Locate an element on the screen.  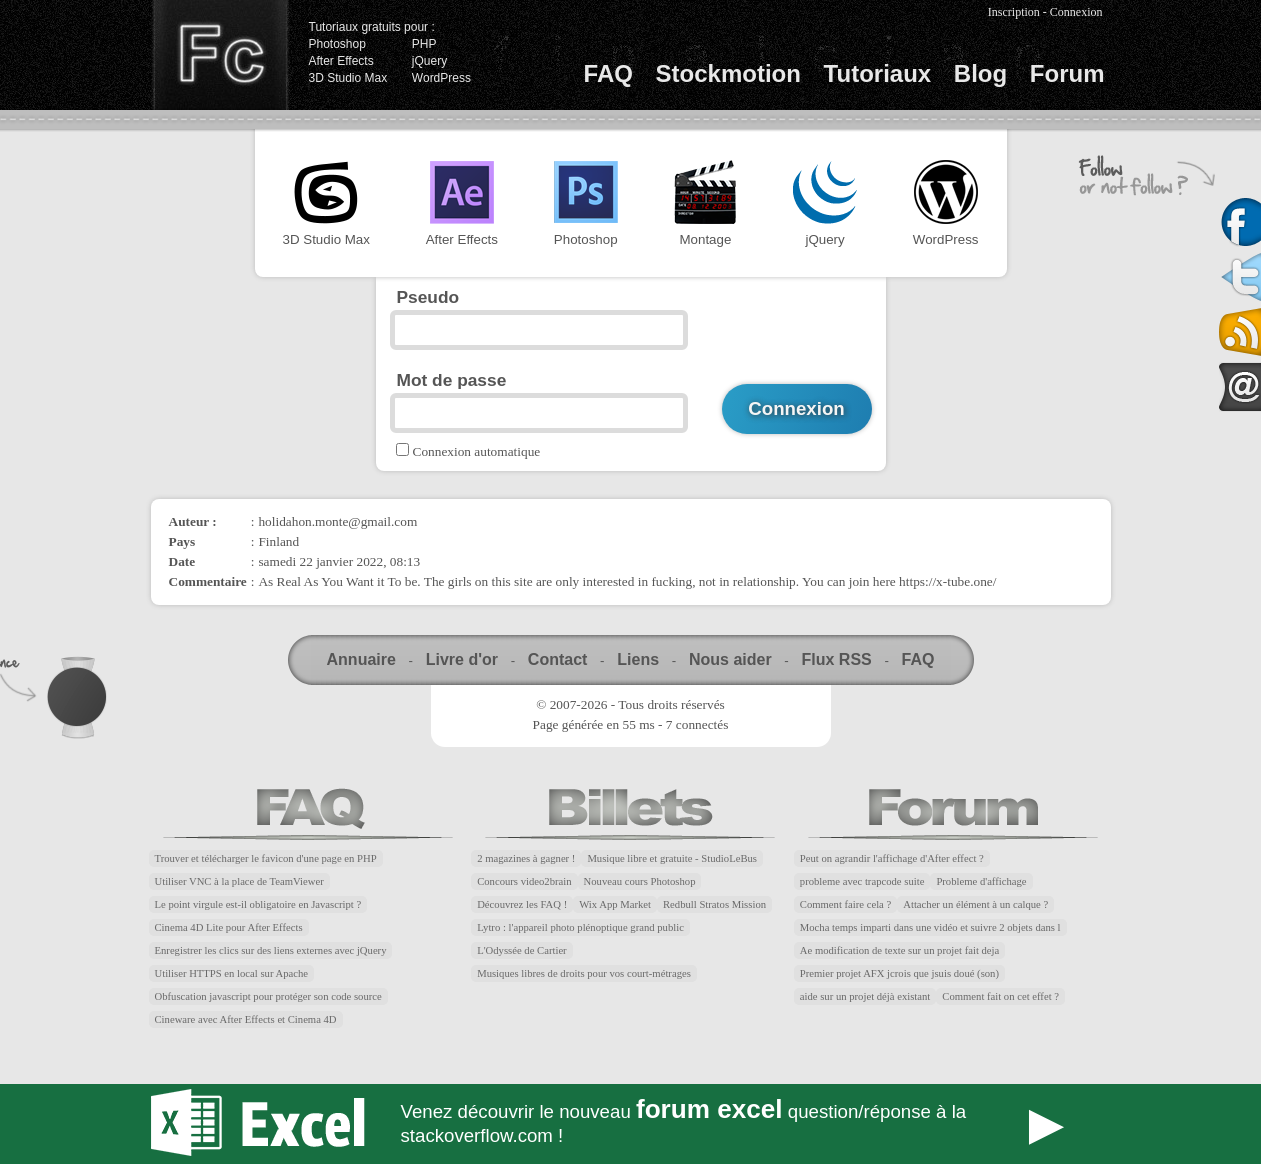
Livre d'or is located at coordinates (462, 659).